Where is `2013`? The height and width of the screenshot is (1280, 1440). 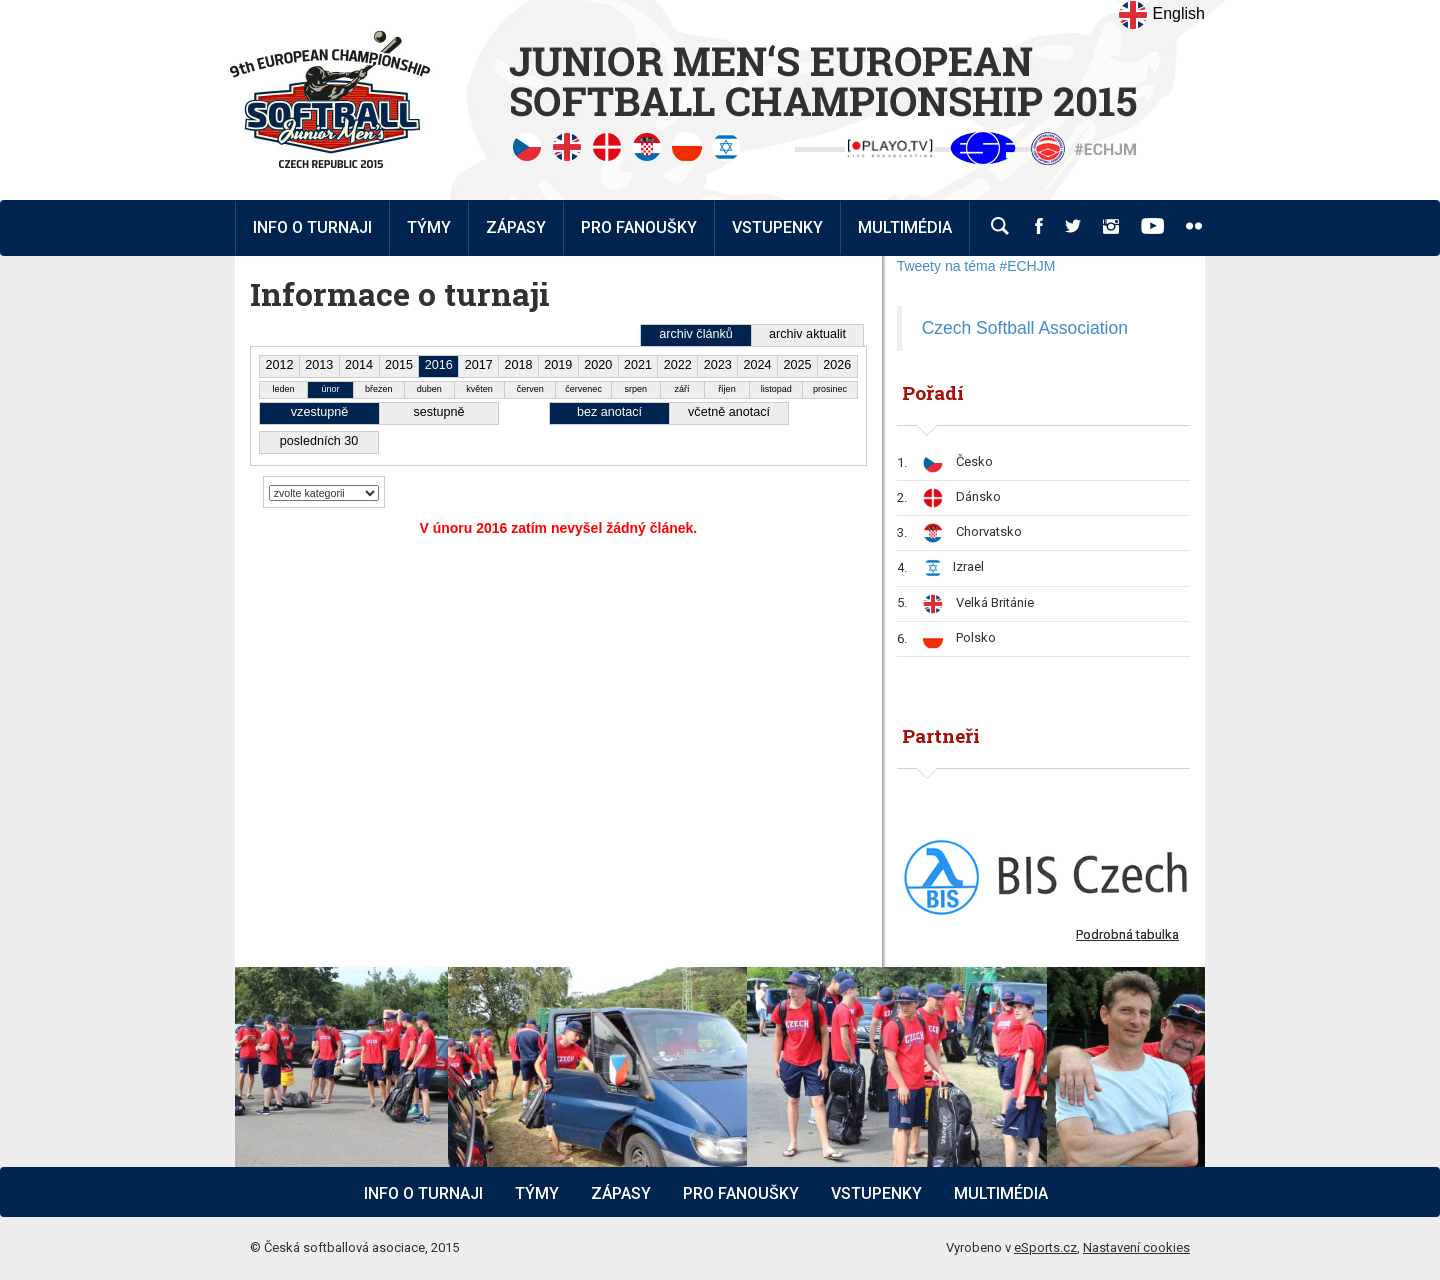 2013 is located at coordinates (319, 365).